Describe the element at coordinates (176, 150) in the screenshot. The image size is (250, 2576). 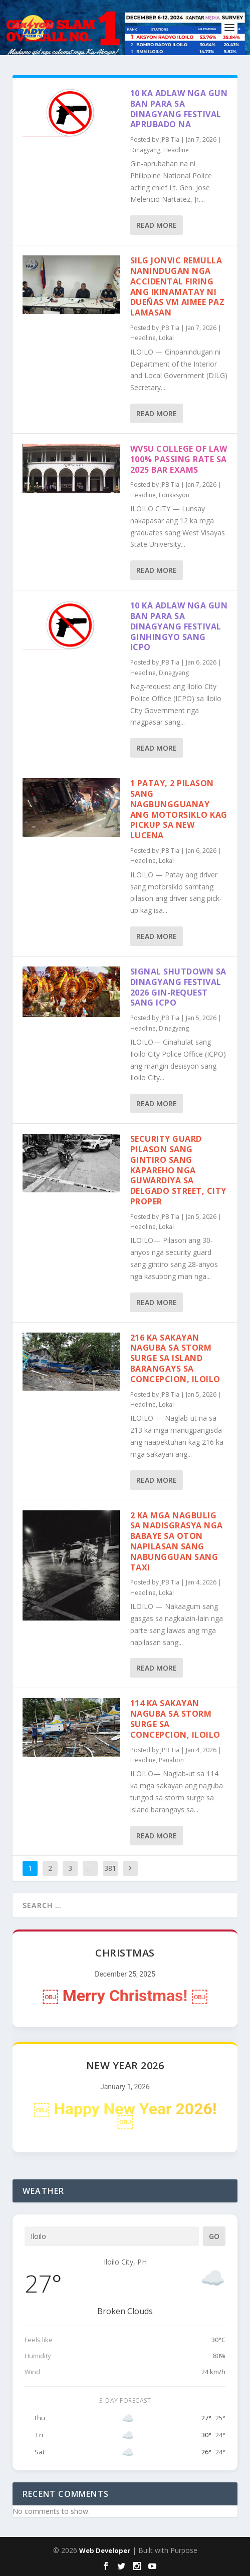
I see `Headline` at that location.